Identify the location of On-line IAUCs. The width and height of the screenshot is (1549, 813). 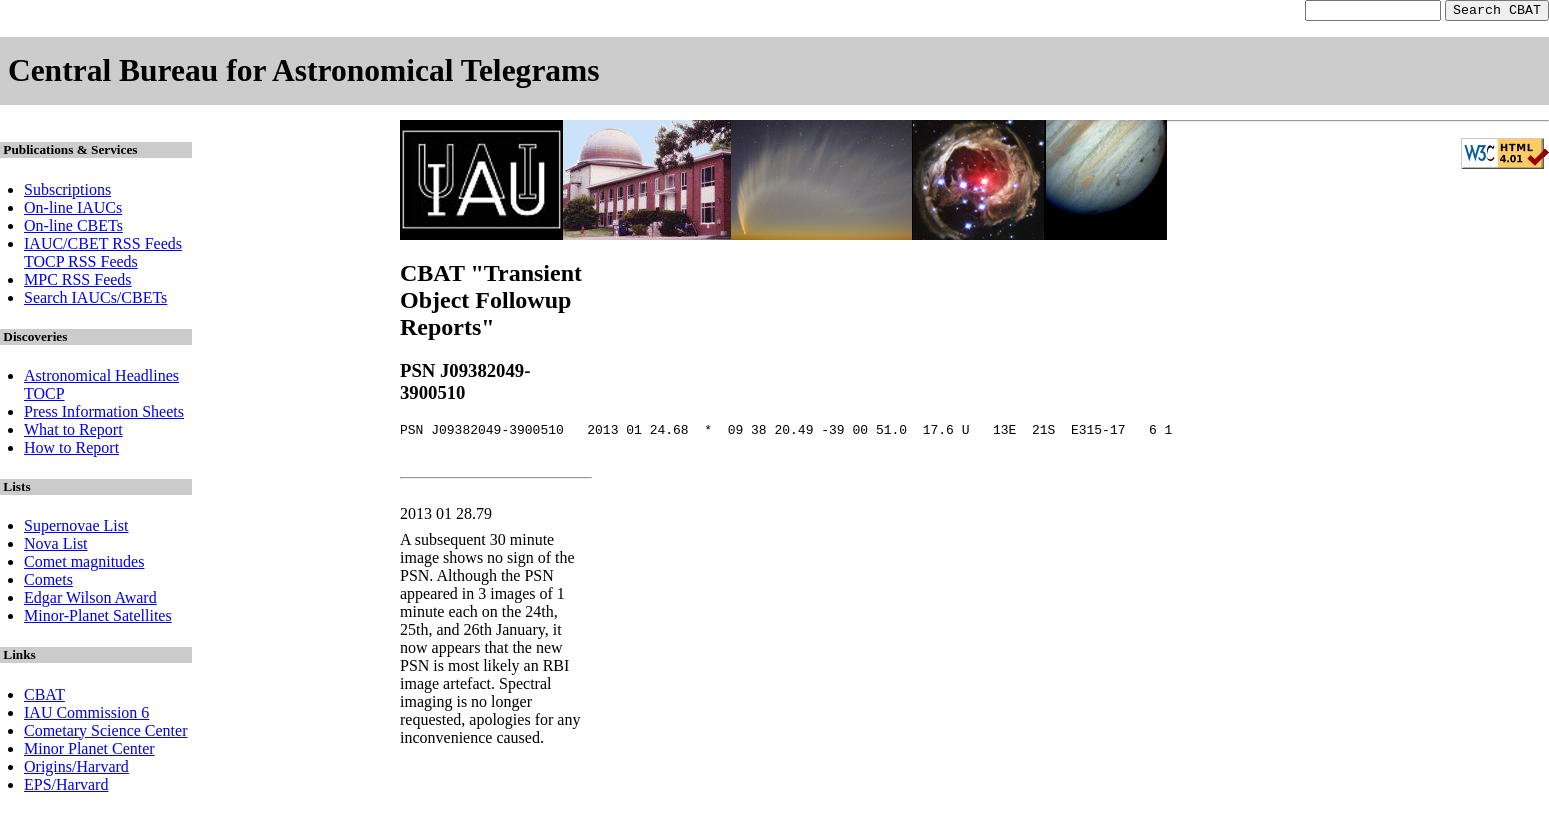
(73, 210).